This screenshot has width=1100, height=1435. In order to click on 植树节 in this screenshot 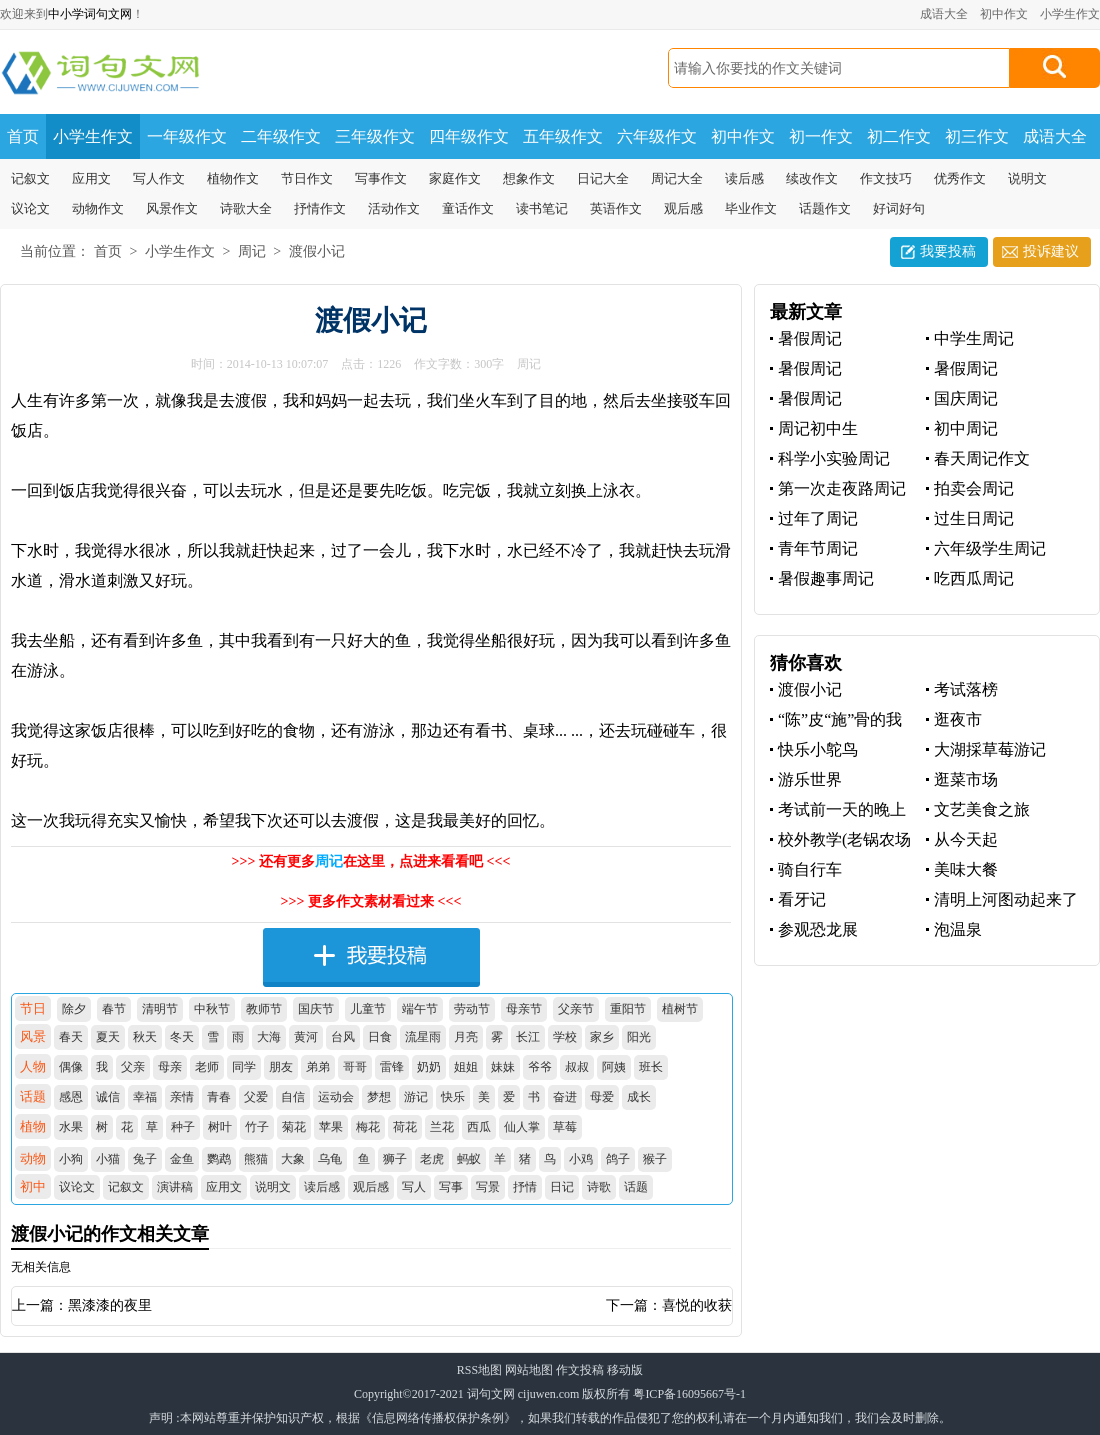, I will do `click(680, 1009)`.